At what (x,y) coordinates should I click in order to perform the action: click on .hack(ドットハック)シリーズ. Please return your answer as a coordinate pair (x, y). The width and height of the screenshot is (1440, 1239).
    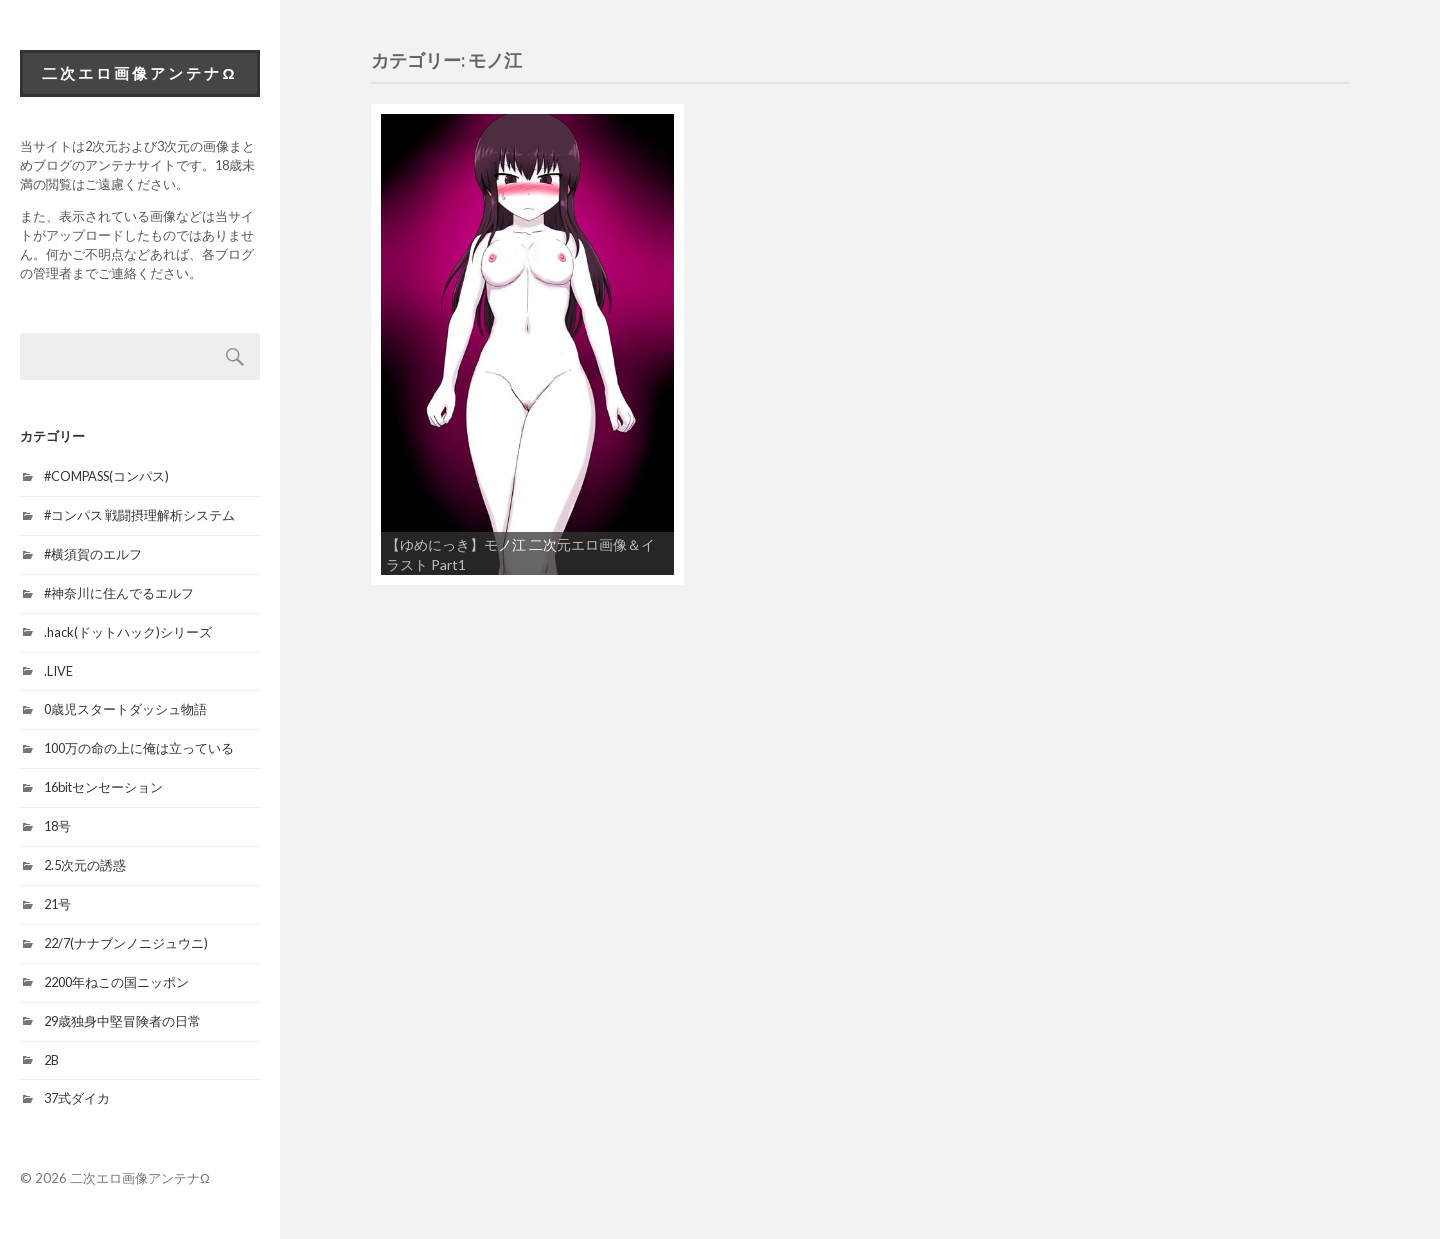
    Looking at the image, I should click on (128, 632).